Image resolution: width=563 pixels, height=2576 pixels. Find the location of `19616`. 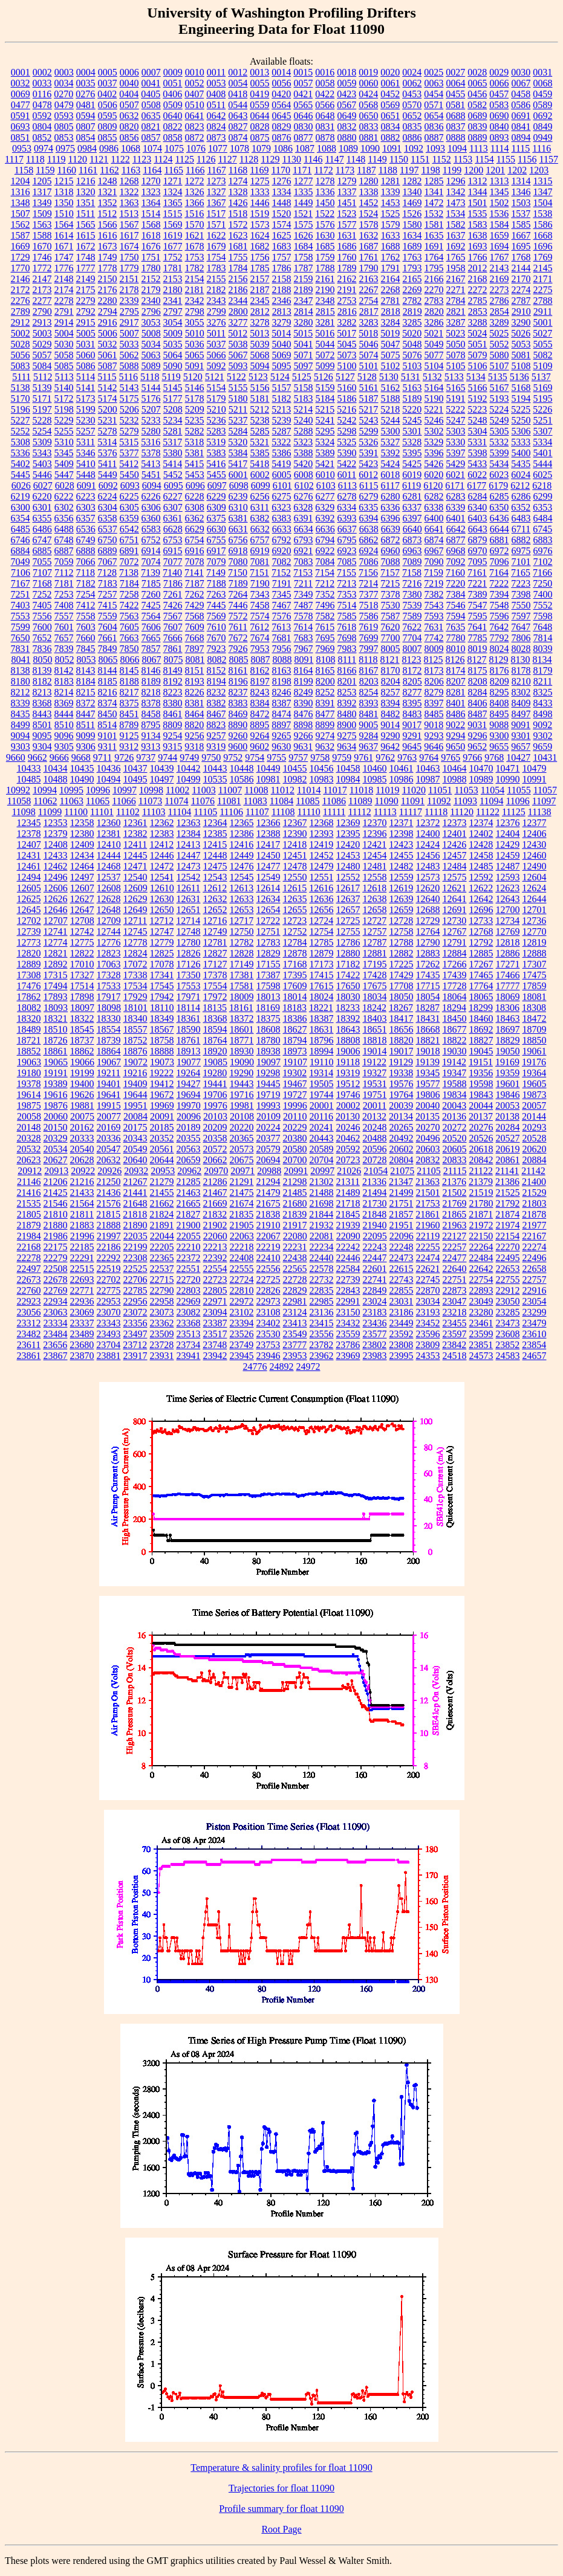

19616 is located at coordinates (56, 1094).